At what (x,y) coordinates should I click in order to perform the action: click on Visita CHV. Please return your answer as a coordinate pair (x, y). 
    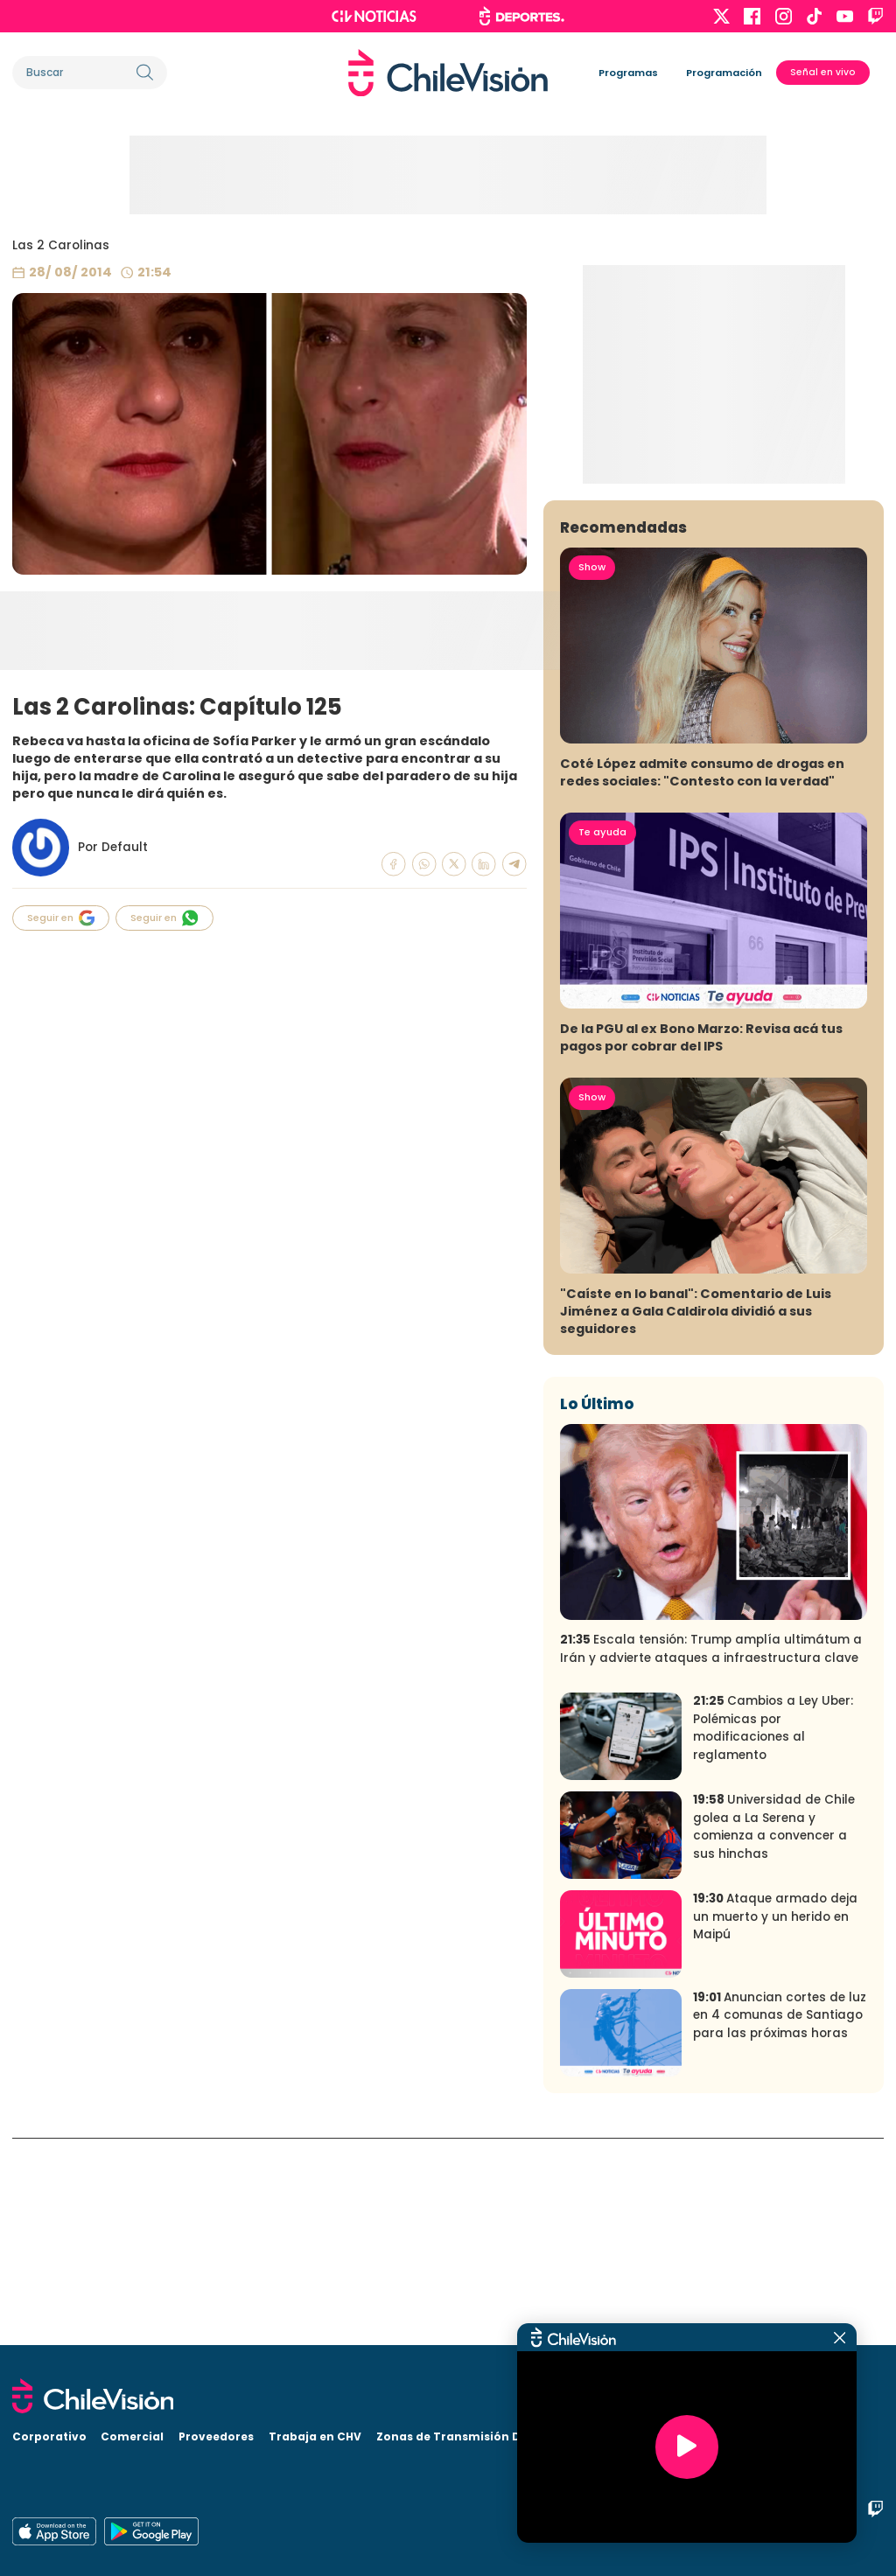
    Looking at the image, I should click on (596, 2436).